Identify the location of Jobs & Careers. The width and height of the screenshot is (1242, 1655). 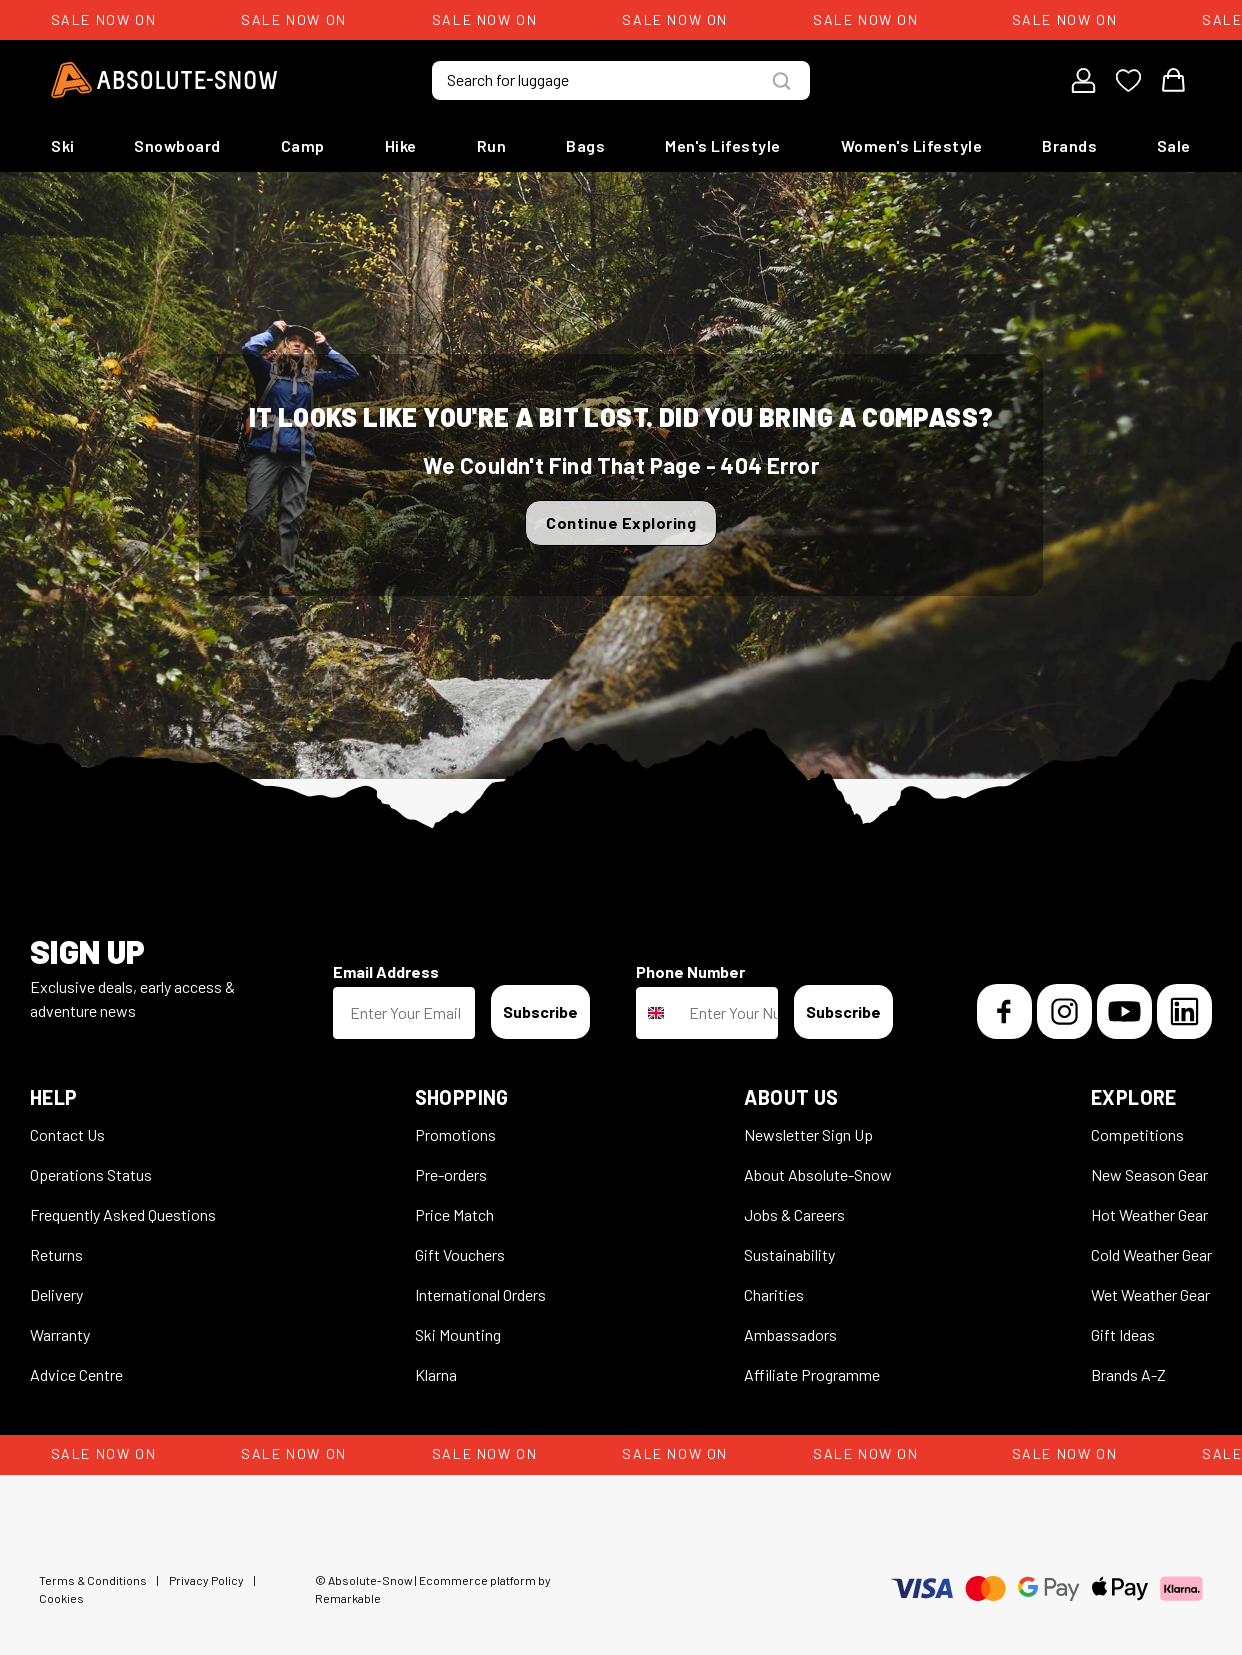
(794, 1214).